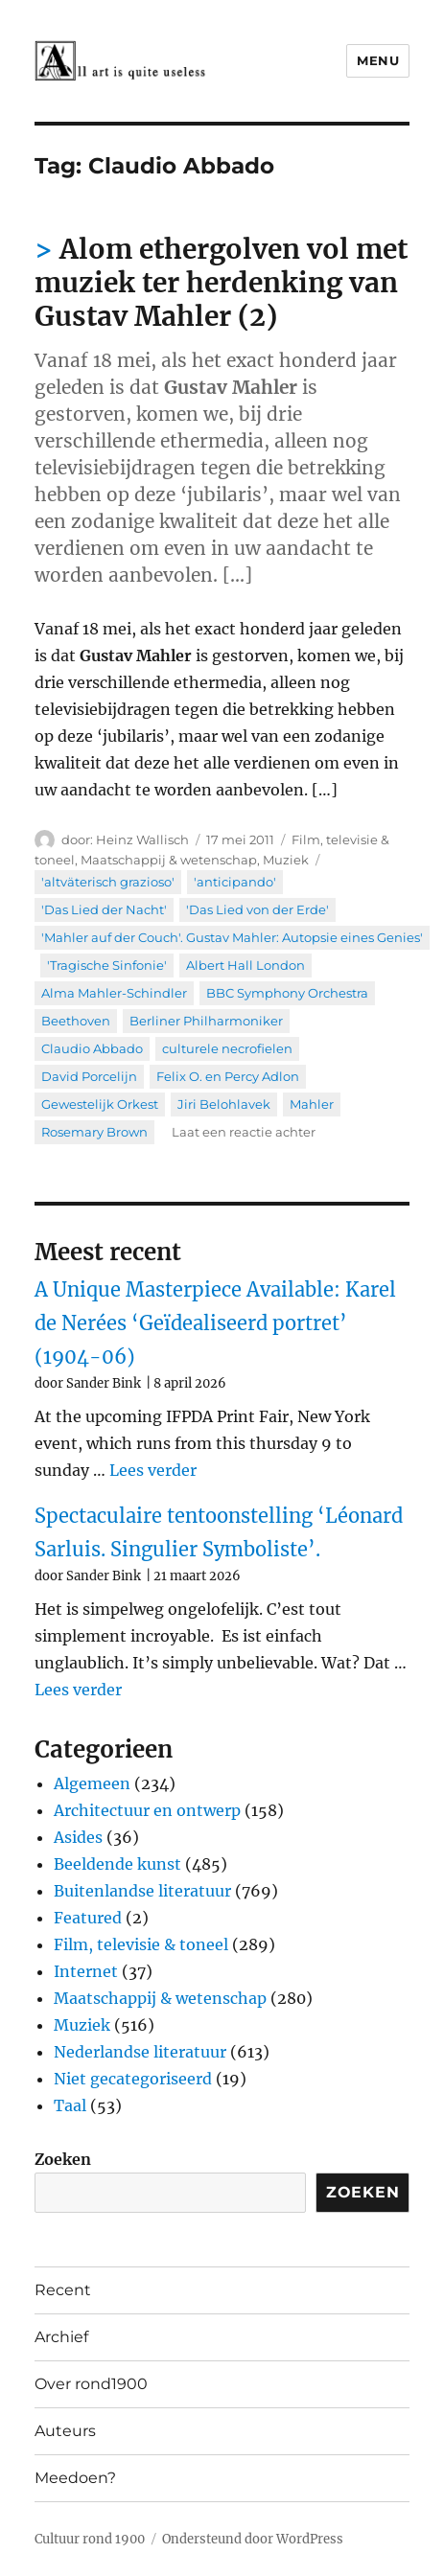 The image size is (444, 2576). I want to click on Buitenlandse literatuur, so click(142, 1890).